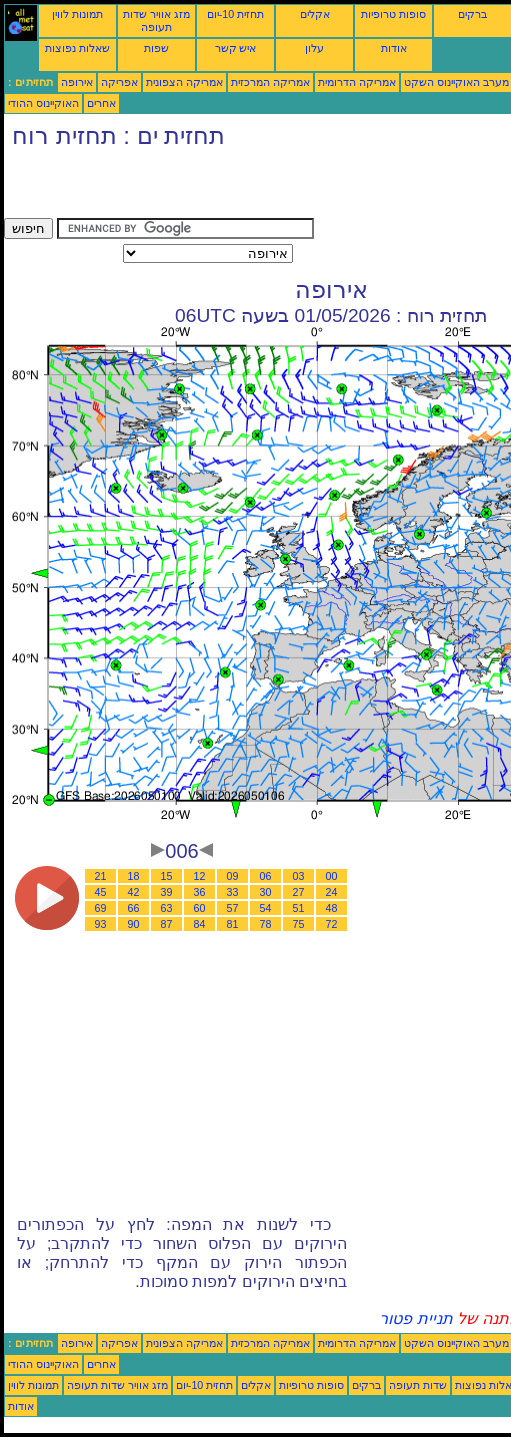 The height and width of the screenshot is (1437, 511). What do you see at coordinates (101, 924) in the screenshot?
I see `93` at bounding box center [101, 924].